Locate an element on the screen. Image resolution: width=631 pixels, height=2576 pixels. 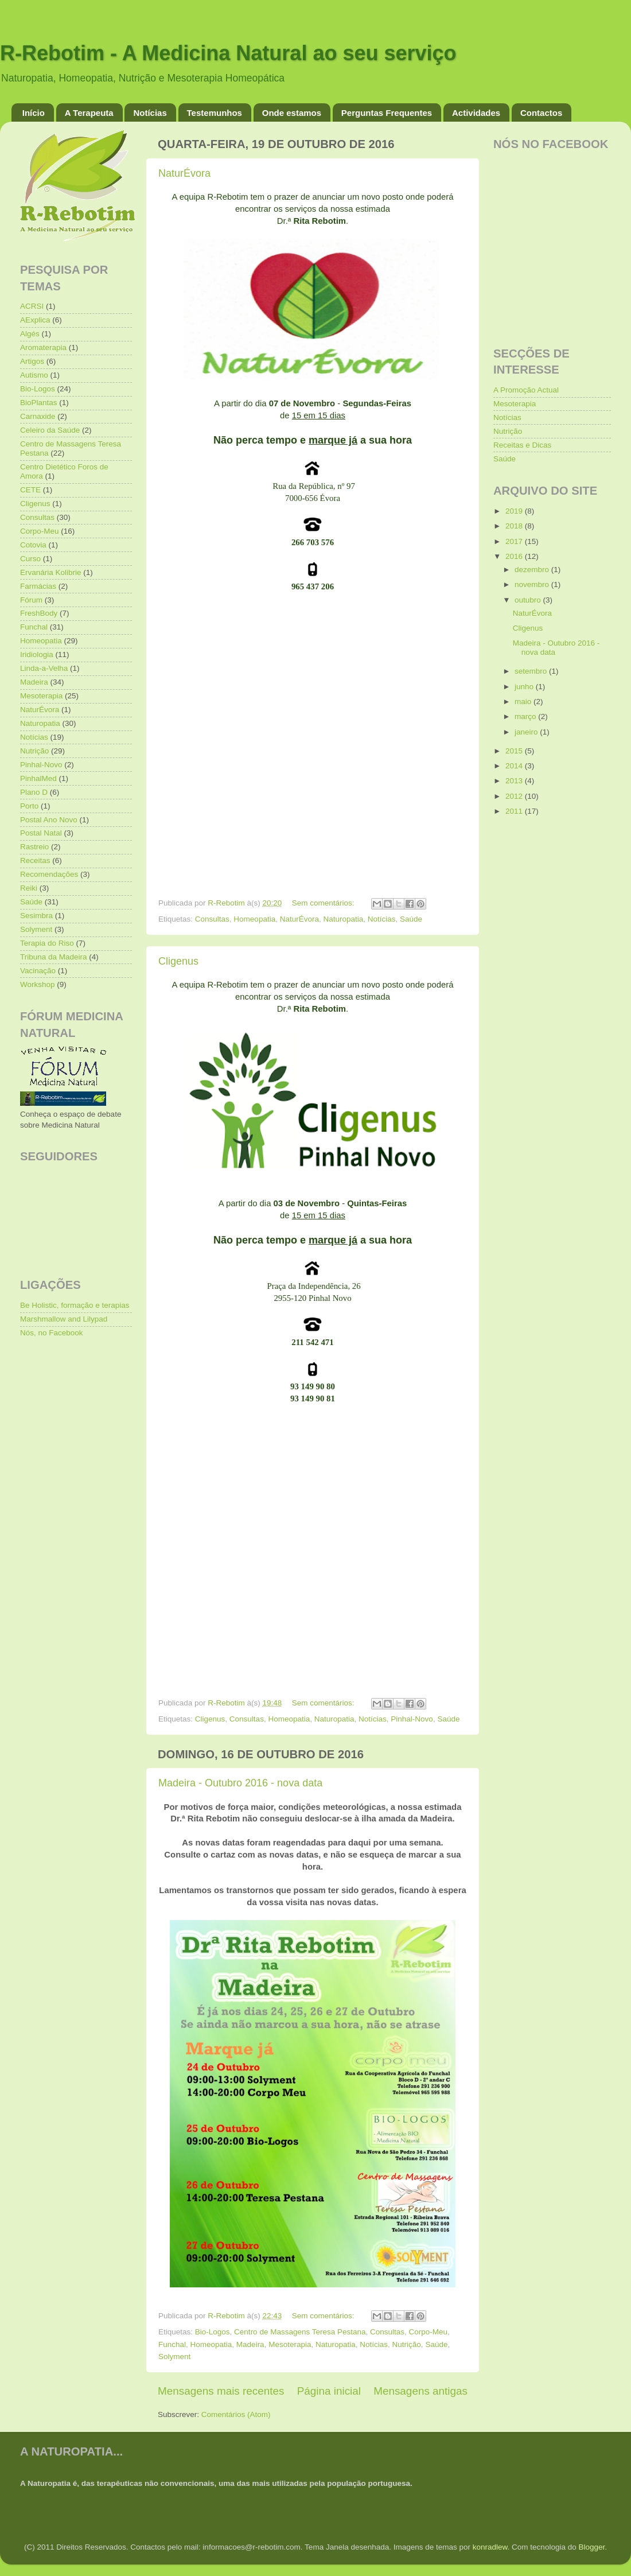
Testemunhos is located at coordinates (214, 113).